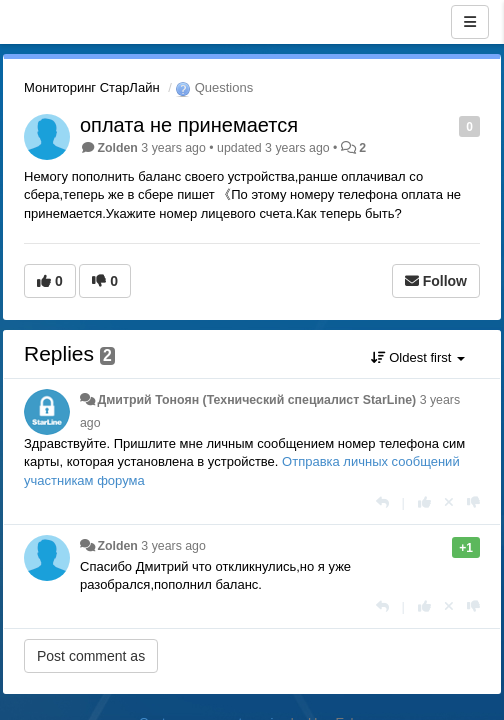 The image size is (504, 720). I want to click on Oldest first [button], so click(418, 357).